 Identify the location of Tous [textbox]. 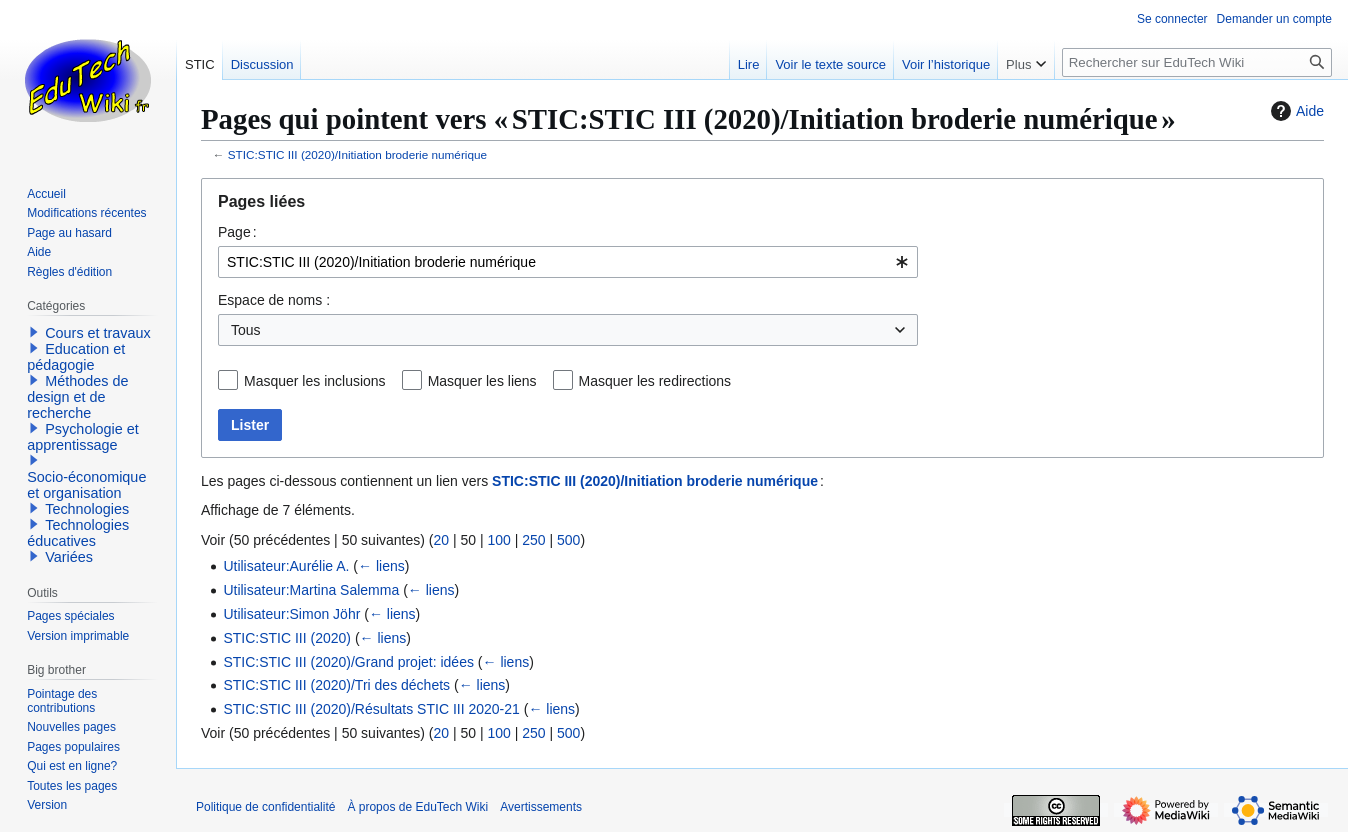
(246, 330).